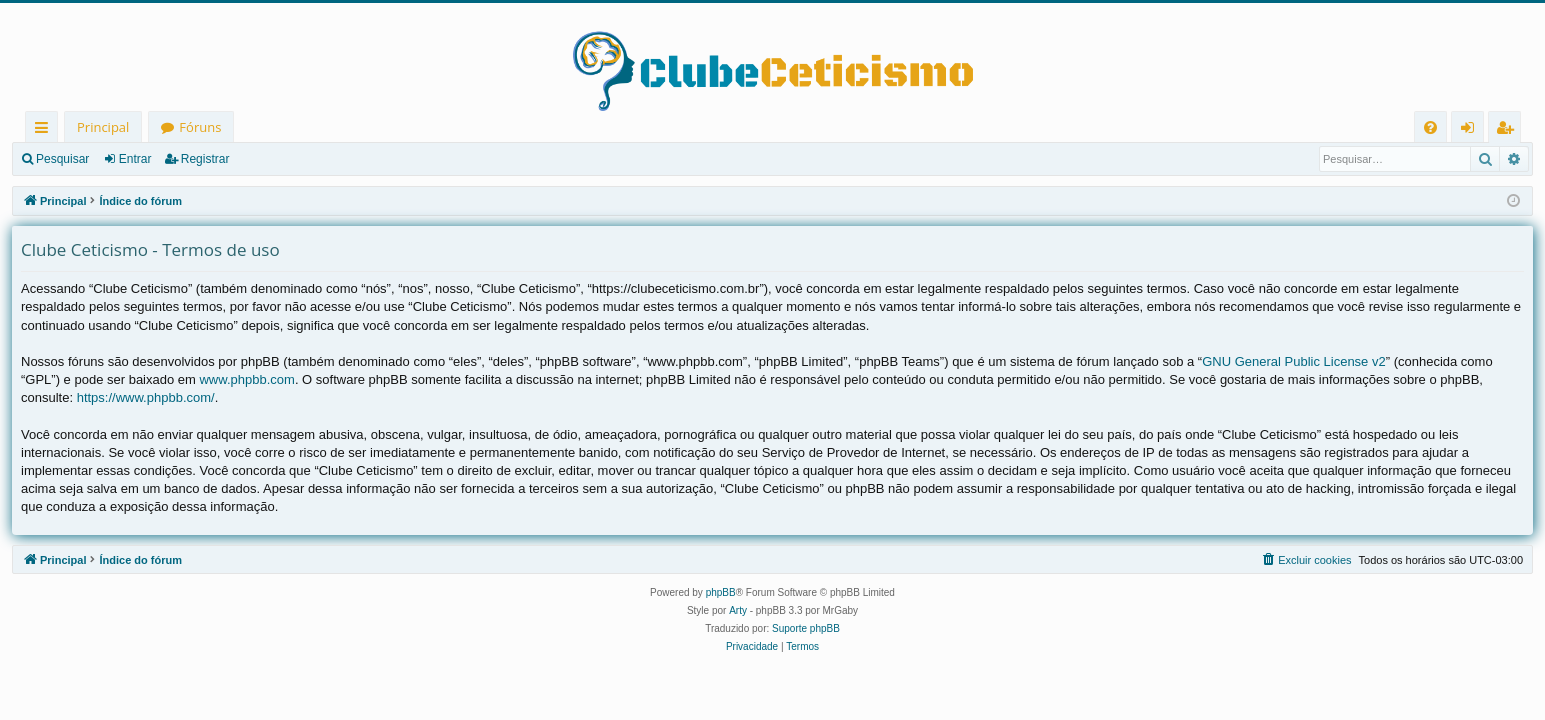 The width and height of the screenshot is (1545, 720). Describe the element at coordinates (1294, 361) in the screenshot. I see `GNU General Public License v2` at that location.